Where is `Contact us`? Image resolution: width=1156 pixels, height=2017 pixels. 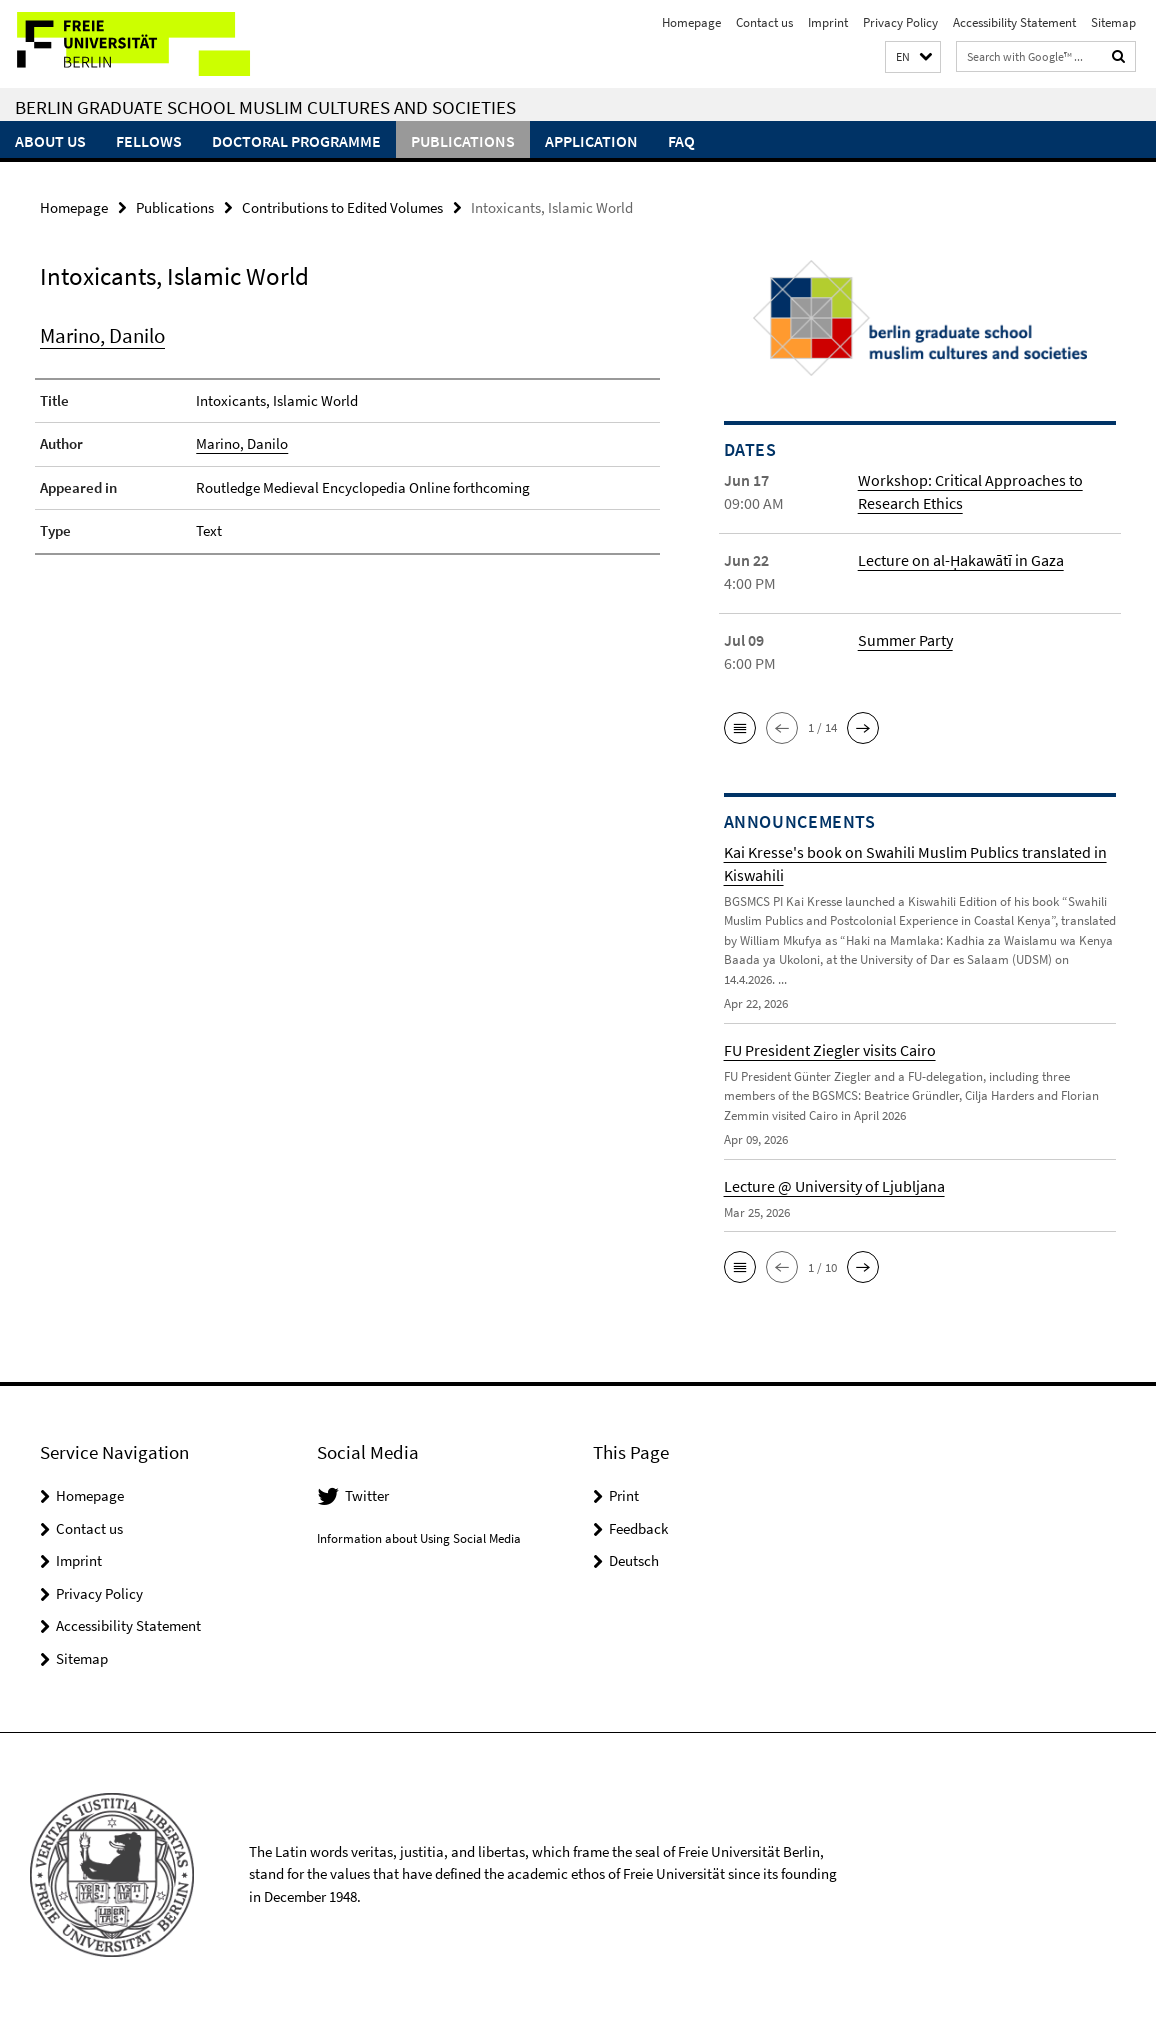 Contact us is located at coordinates (764, 22).